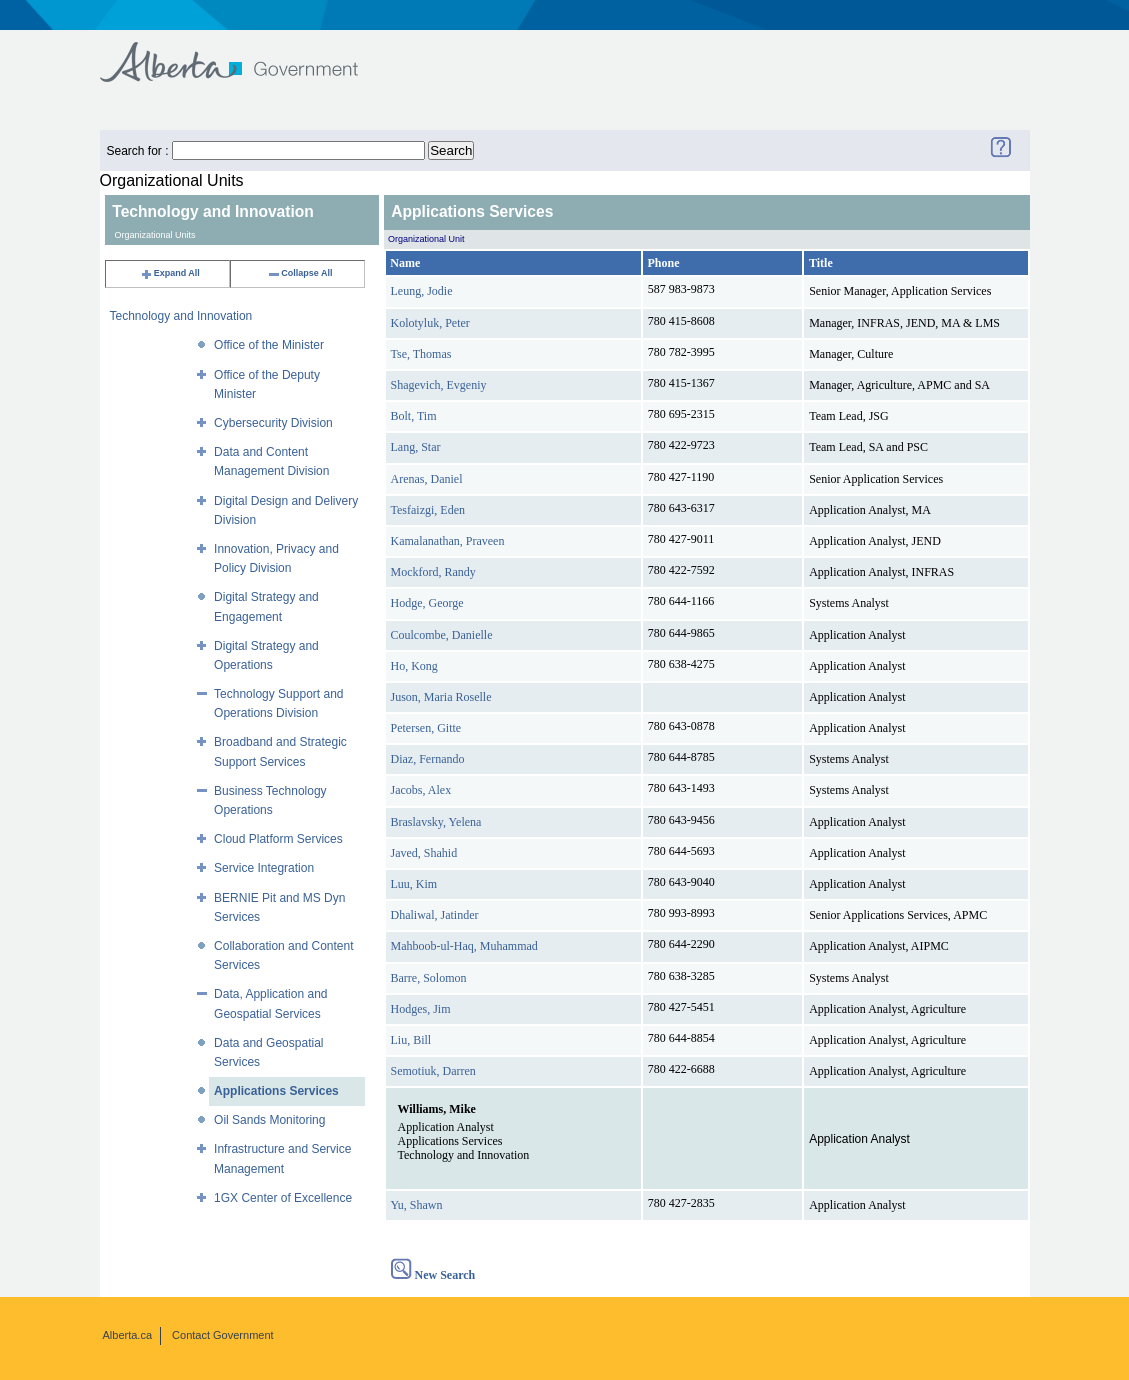  Describe the element at coordinates (422, 291) in the screenshot. I see `Leung, Jodie` at that location.